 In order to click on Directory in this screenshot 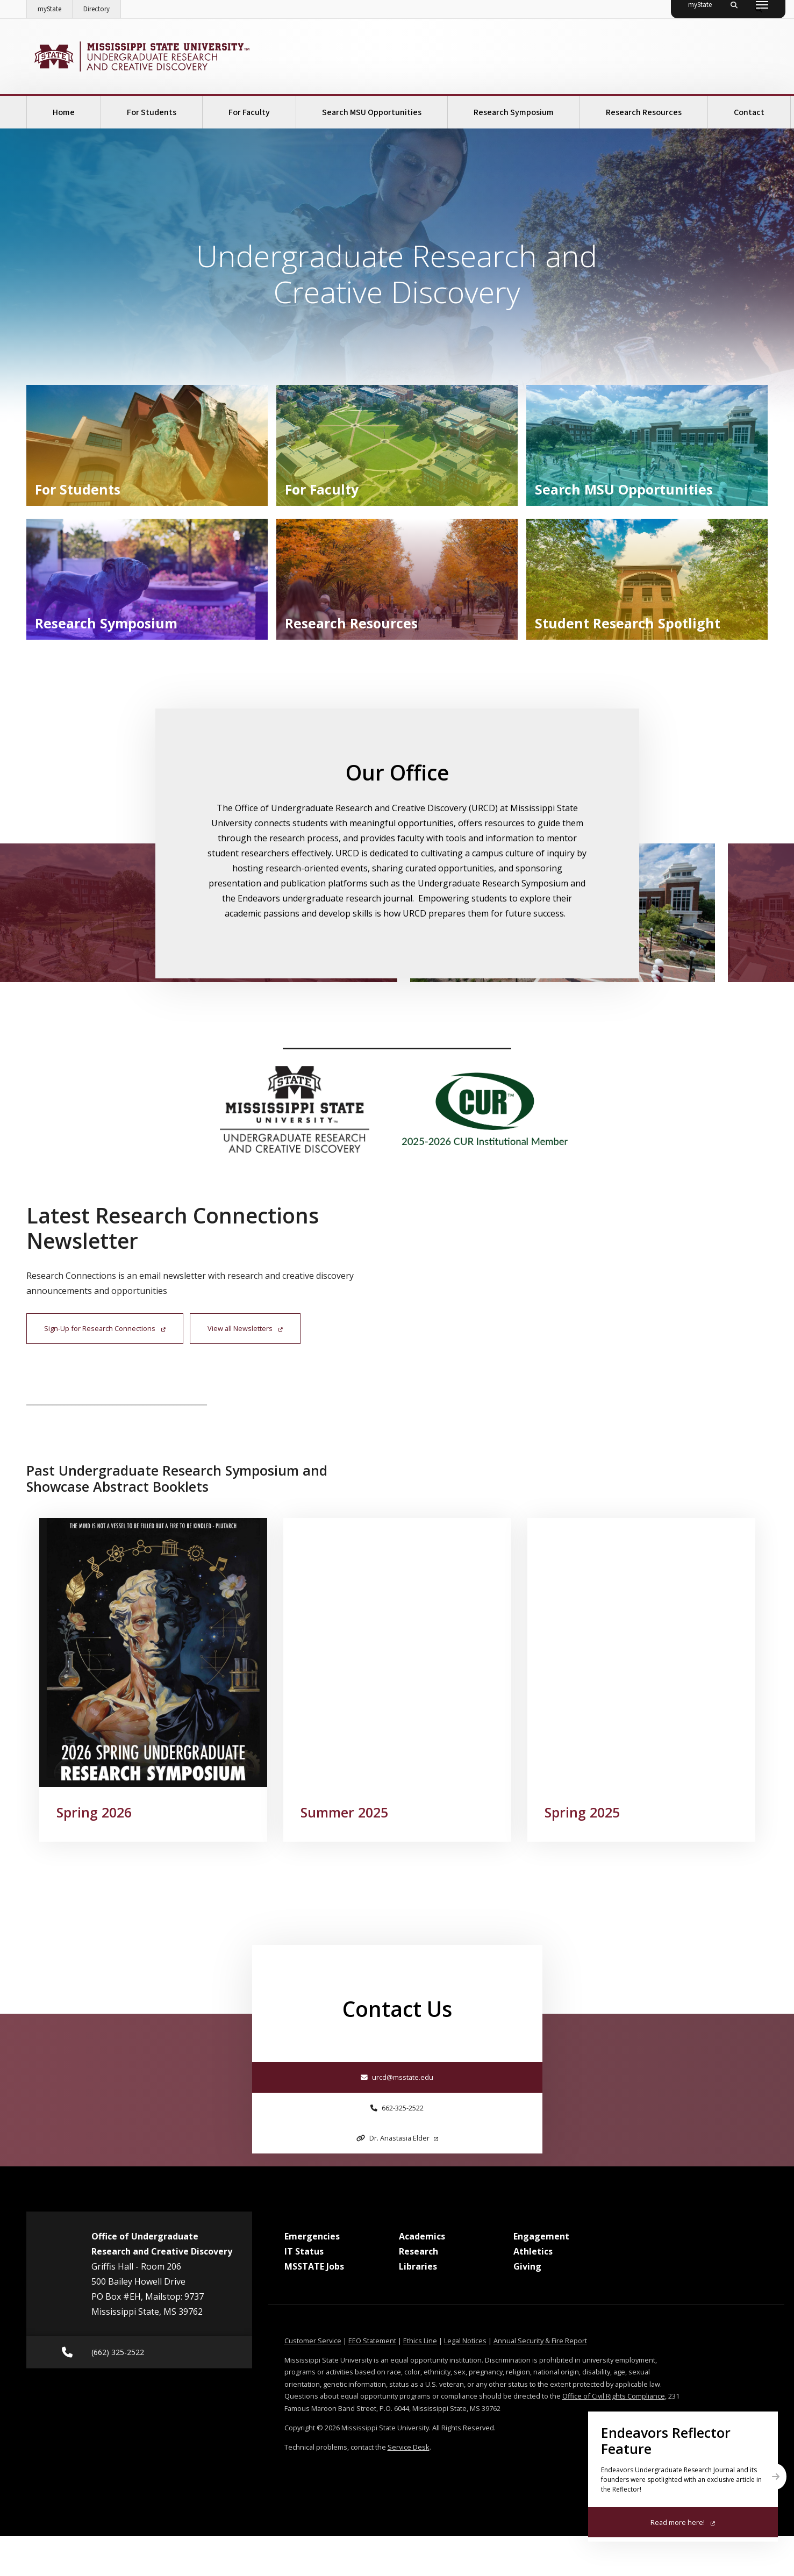, I will do `click(102, 7)`.